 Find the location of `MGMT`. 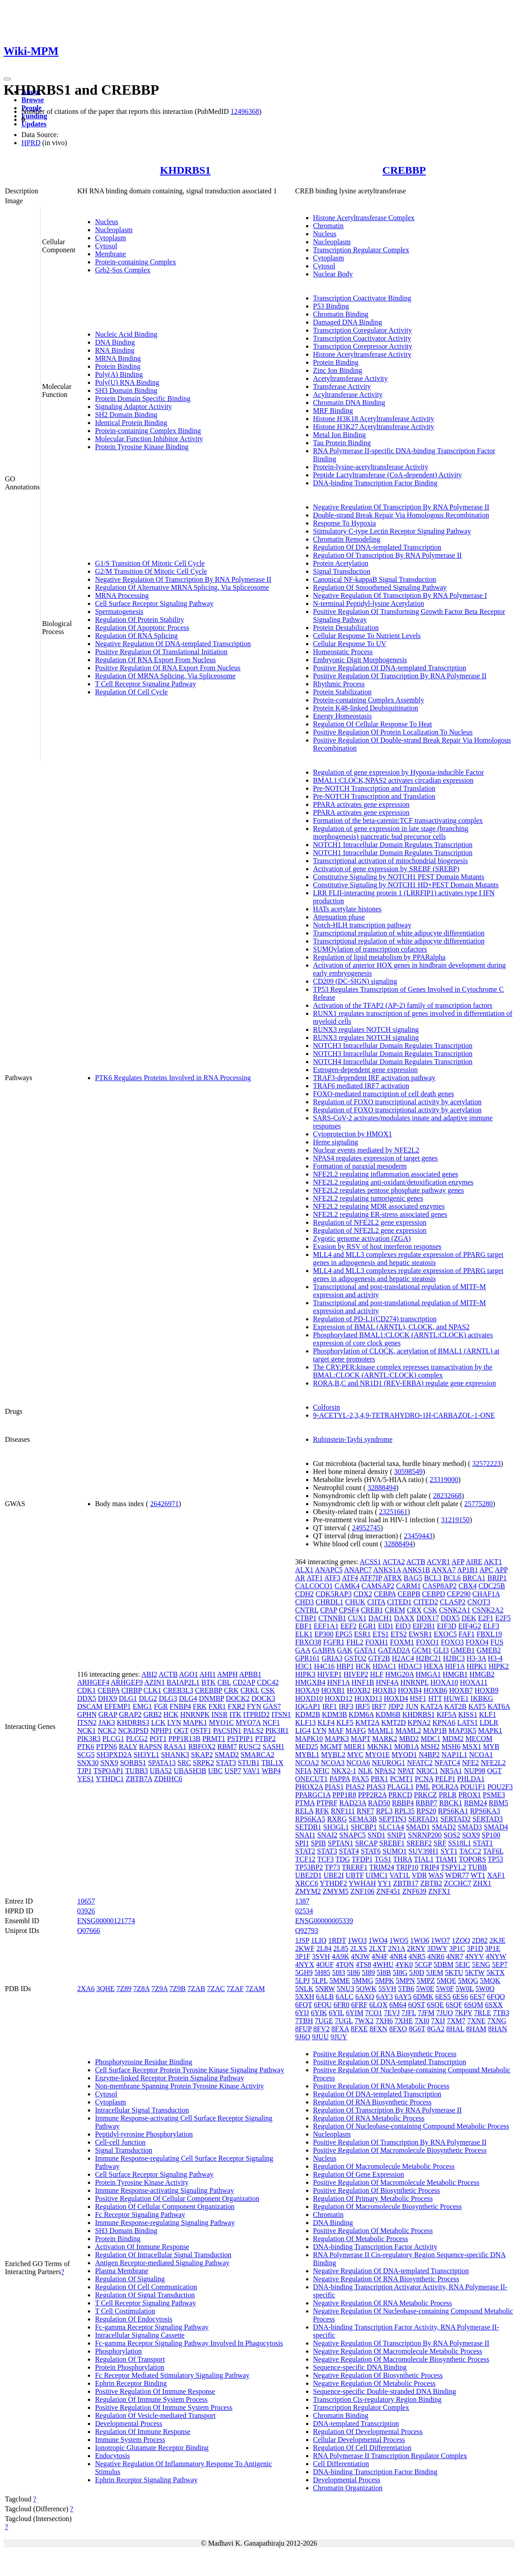

MGMT is located at coordinates (331, 1746).